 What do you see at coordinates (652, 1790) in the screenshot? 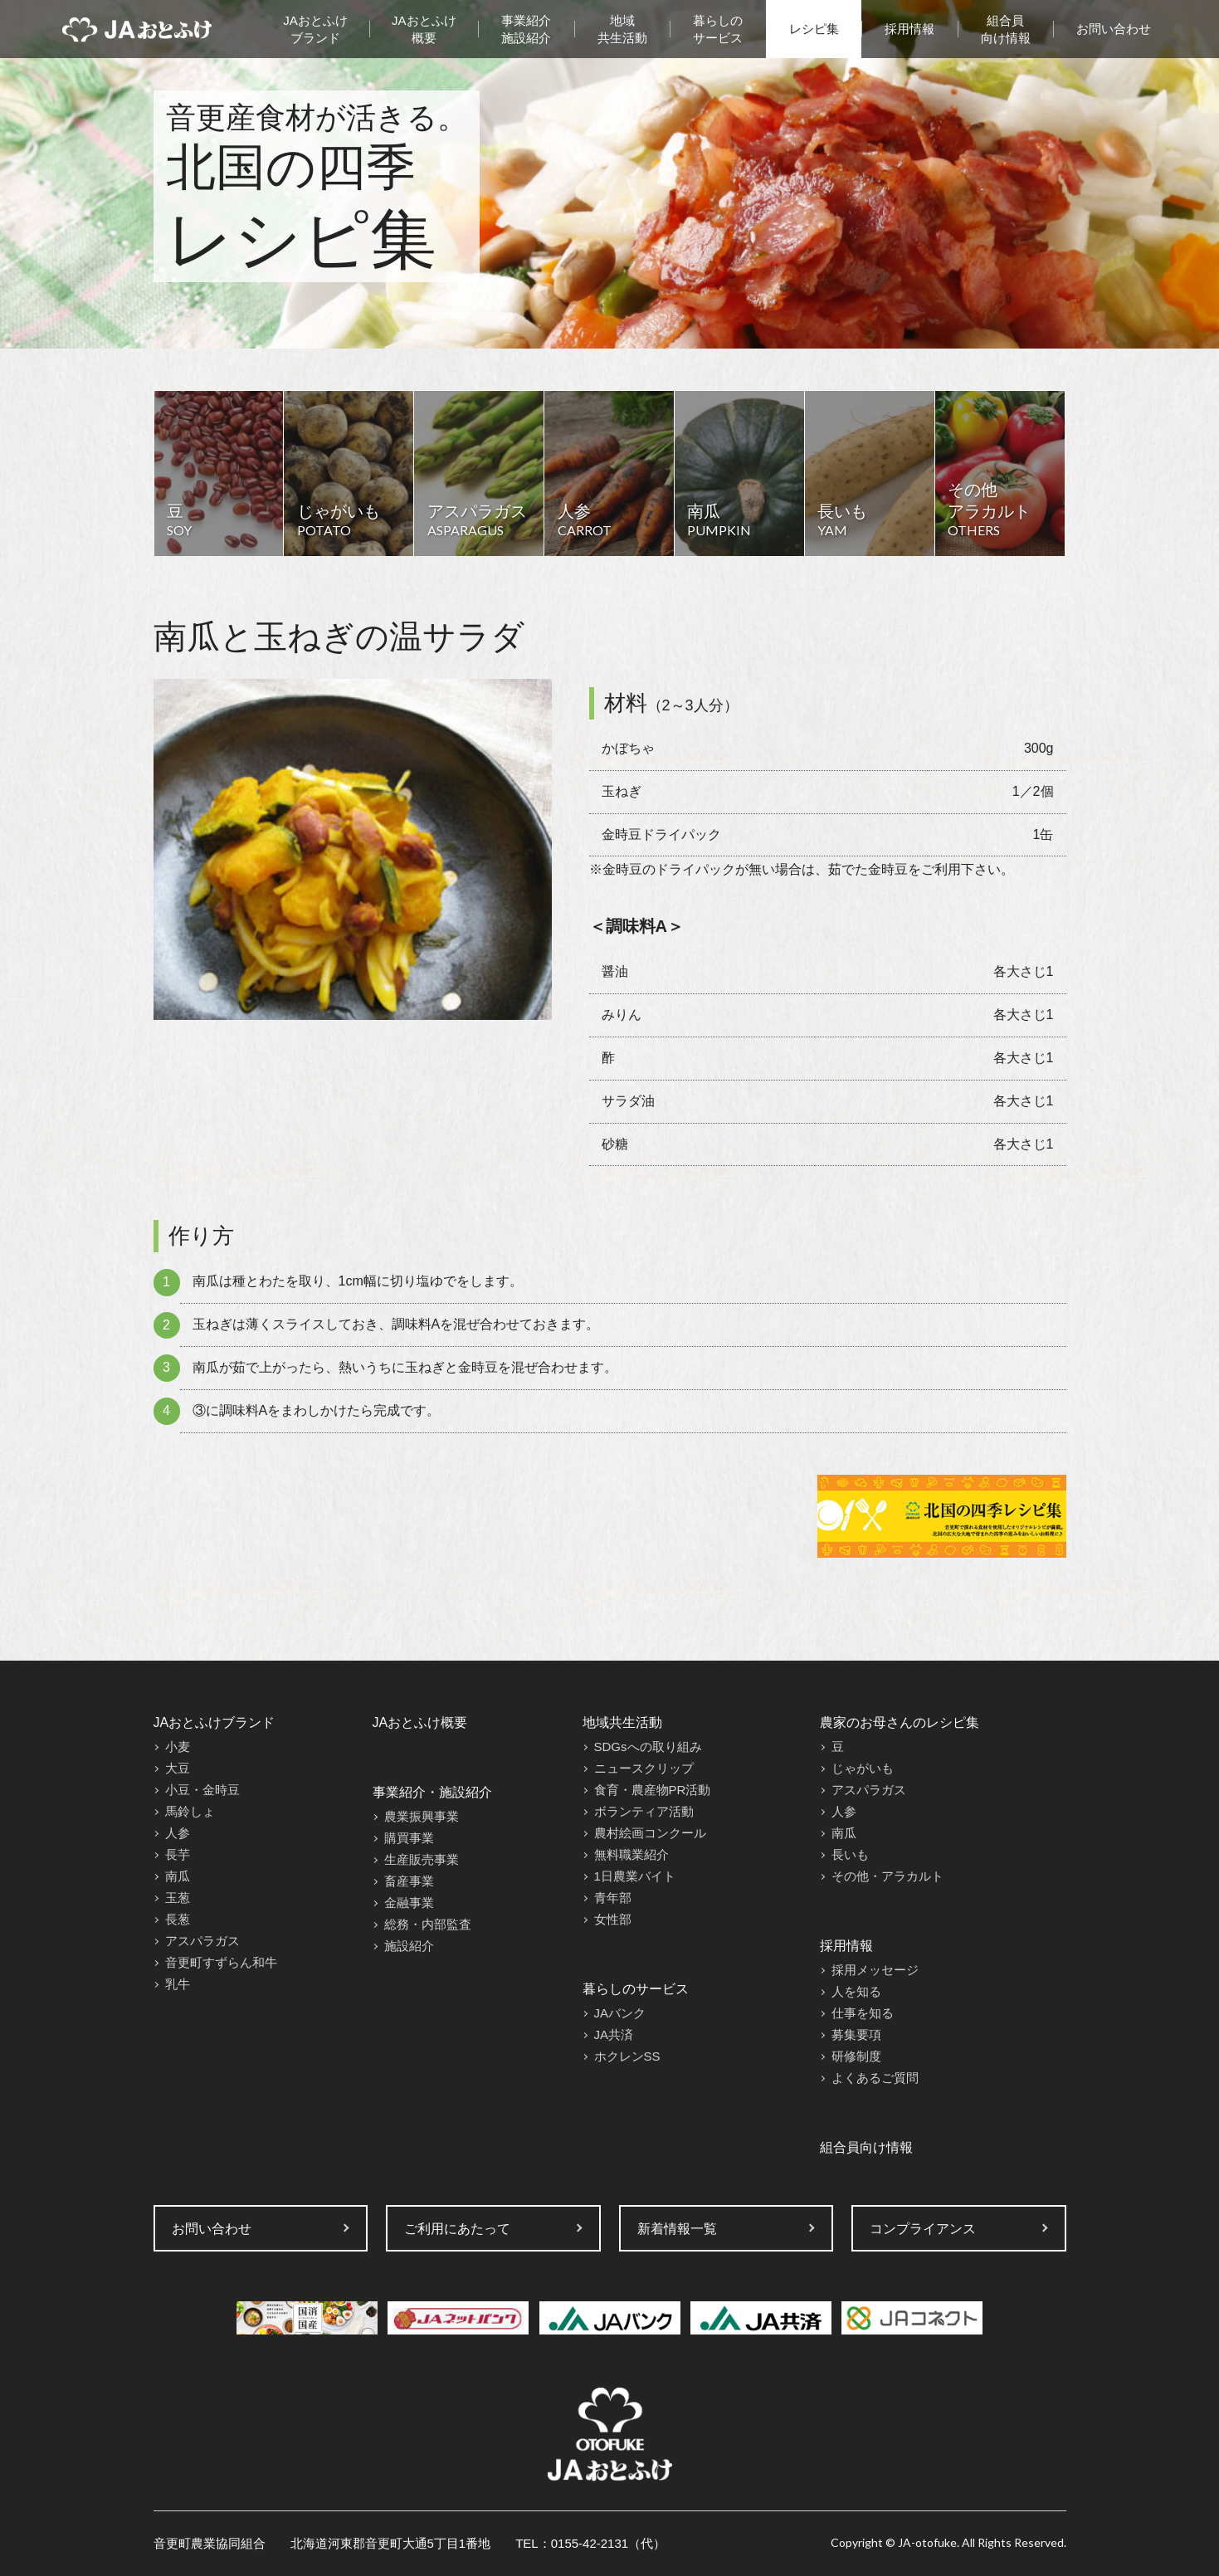
I see `食育・農産物PR活動` at bounding box center [652, 1790].